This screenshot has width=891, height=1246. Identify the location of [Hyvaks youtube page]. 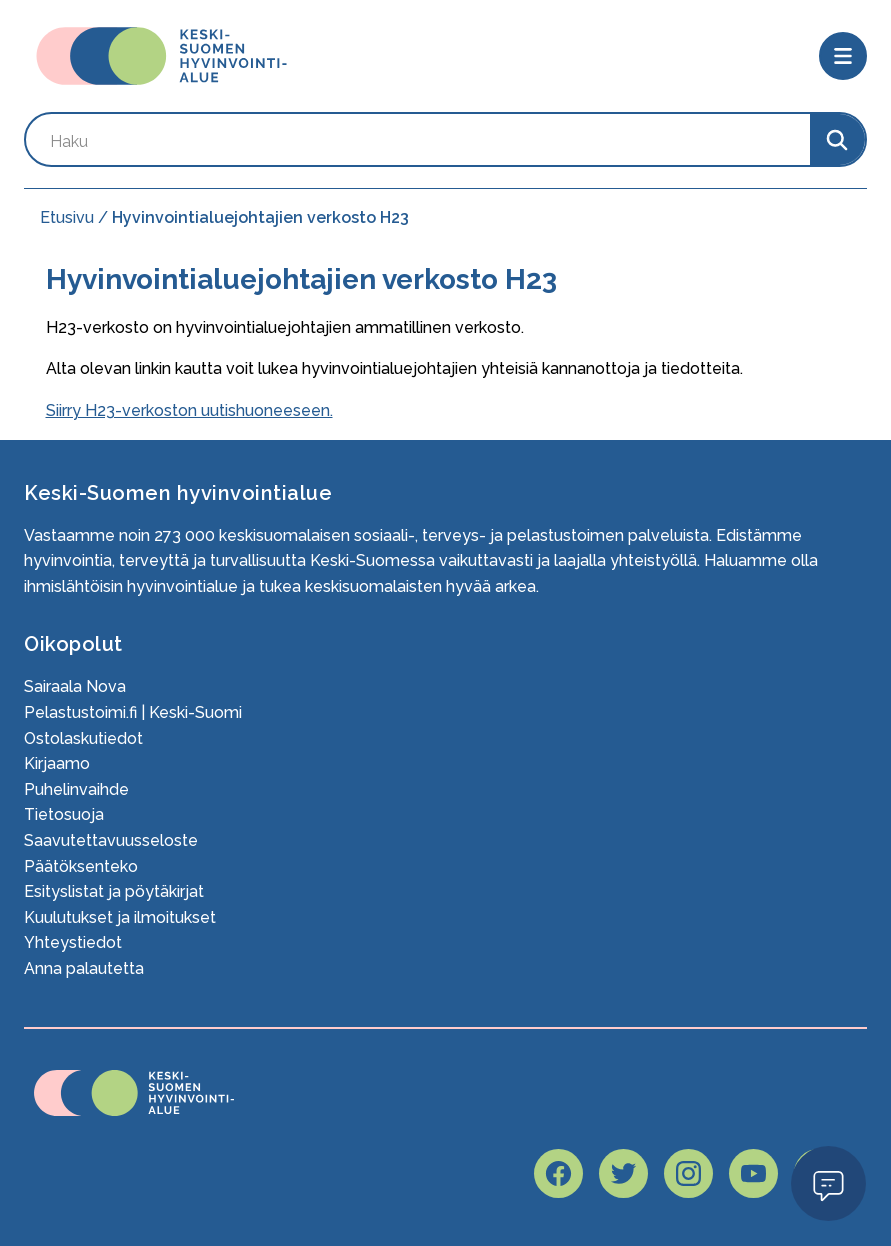
(753, 1173).